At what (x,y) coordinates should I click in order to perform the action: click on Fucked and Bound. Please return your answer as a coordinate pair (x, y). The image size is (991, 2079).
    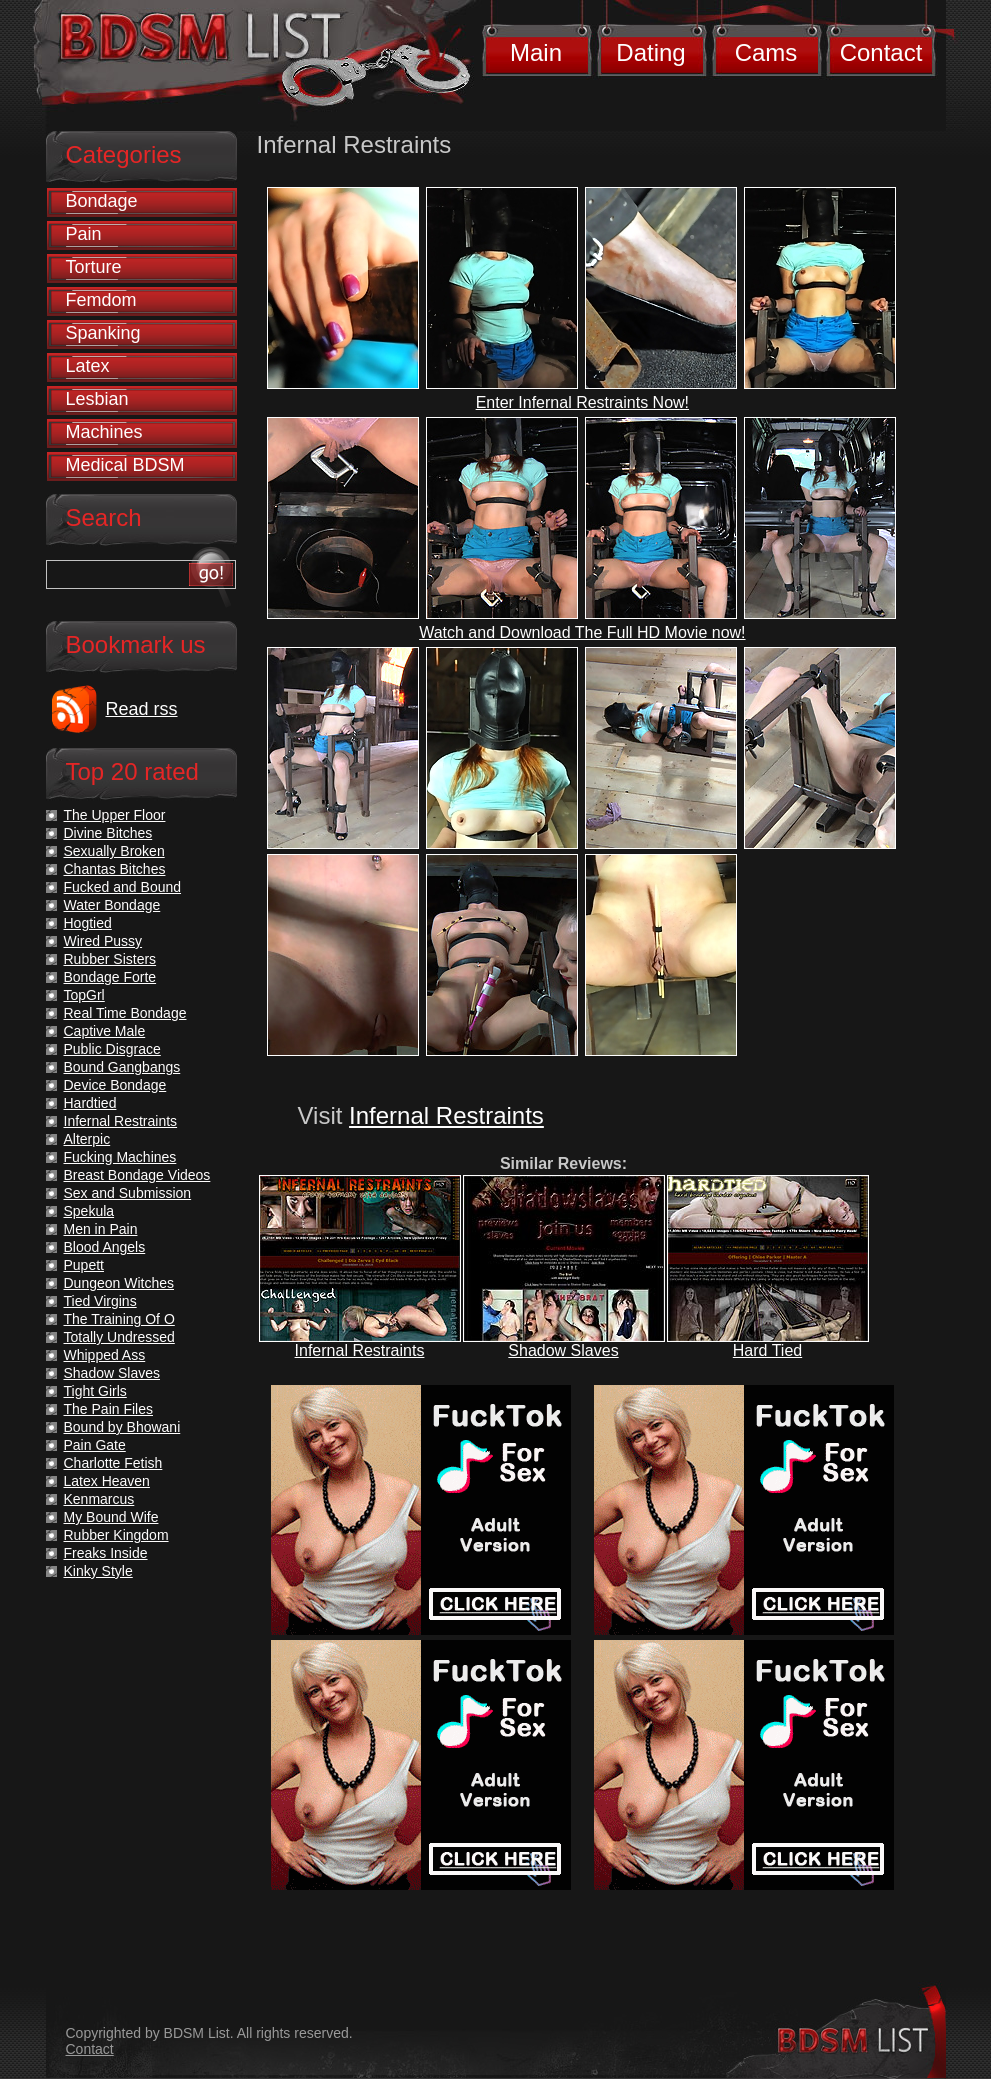
    Looking at the image, I should click on (123, 887).